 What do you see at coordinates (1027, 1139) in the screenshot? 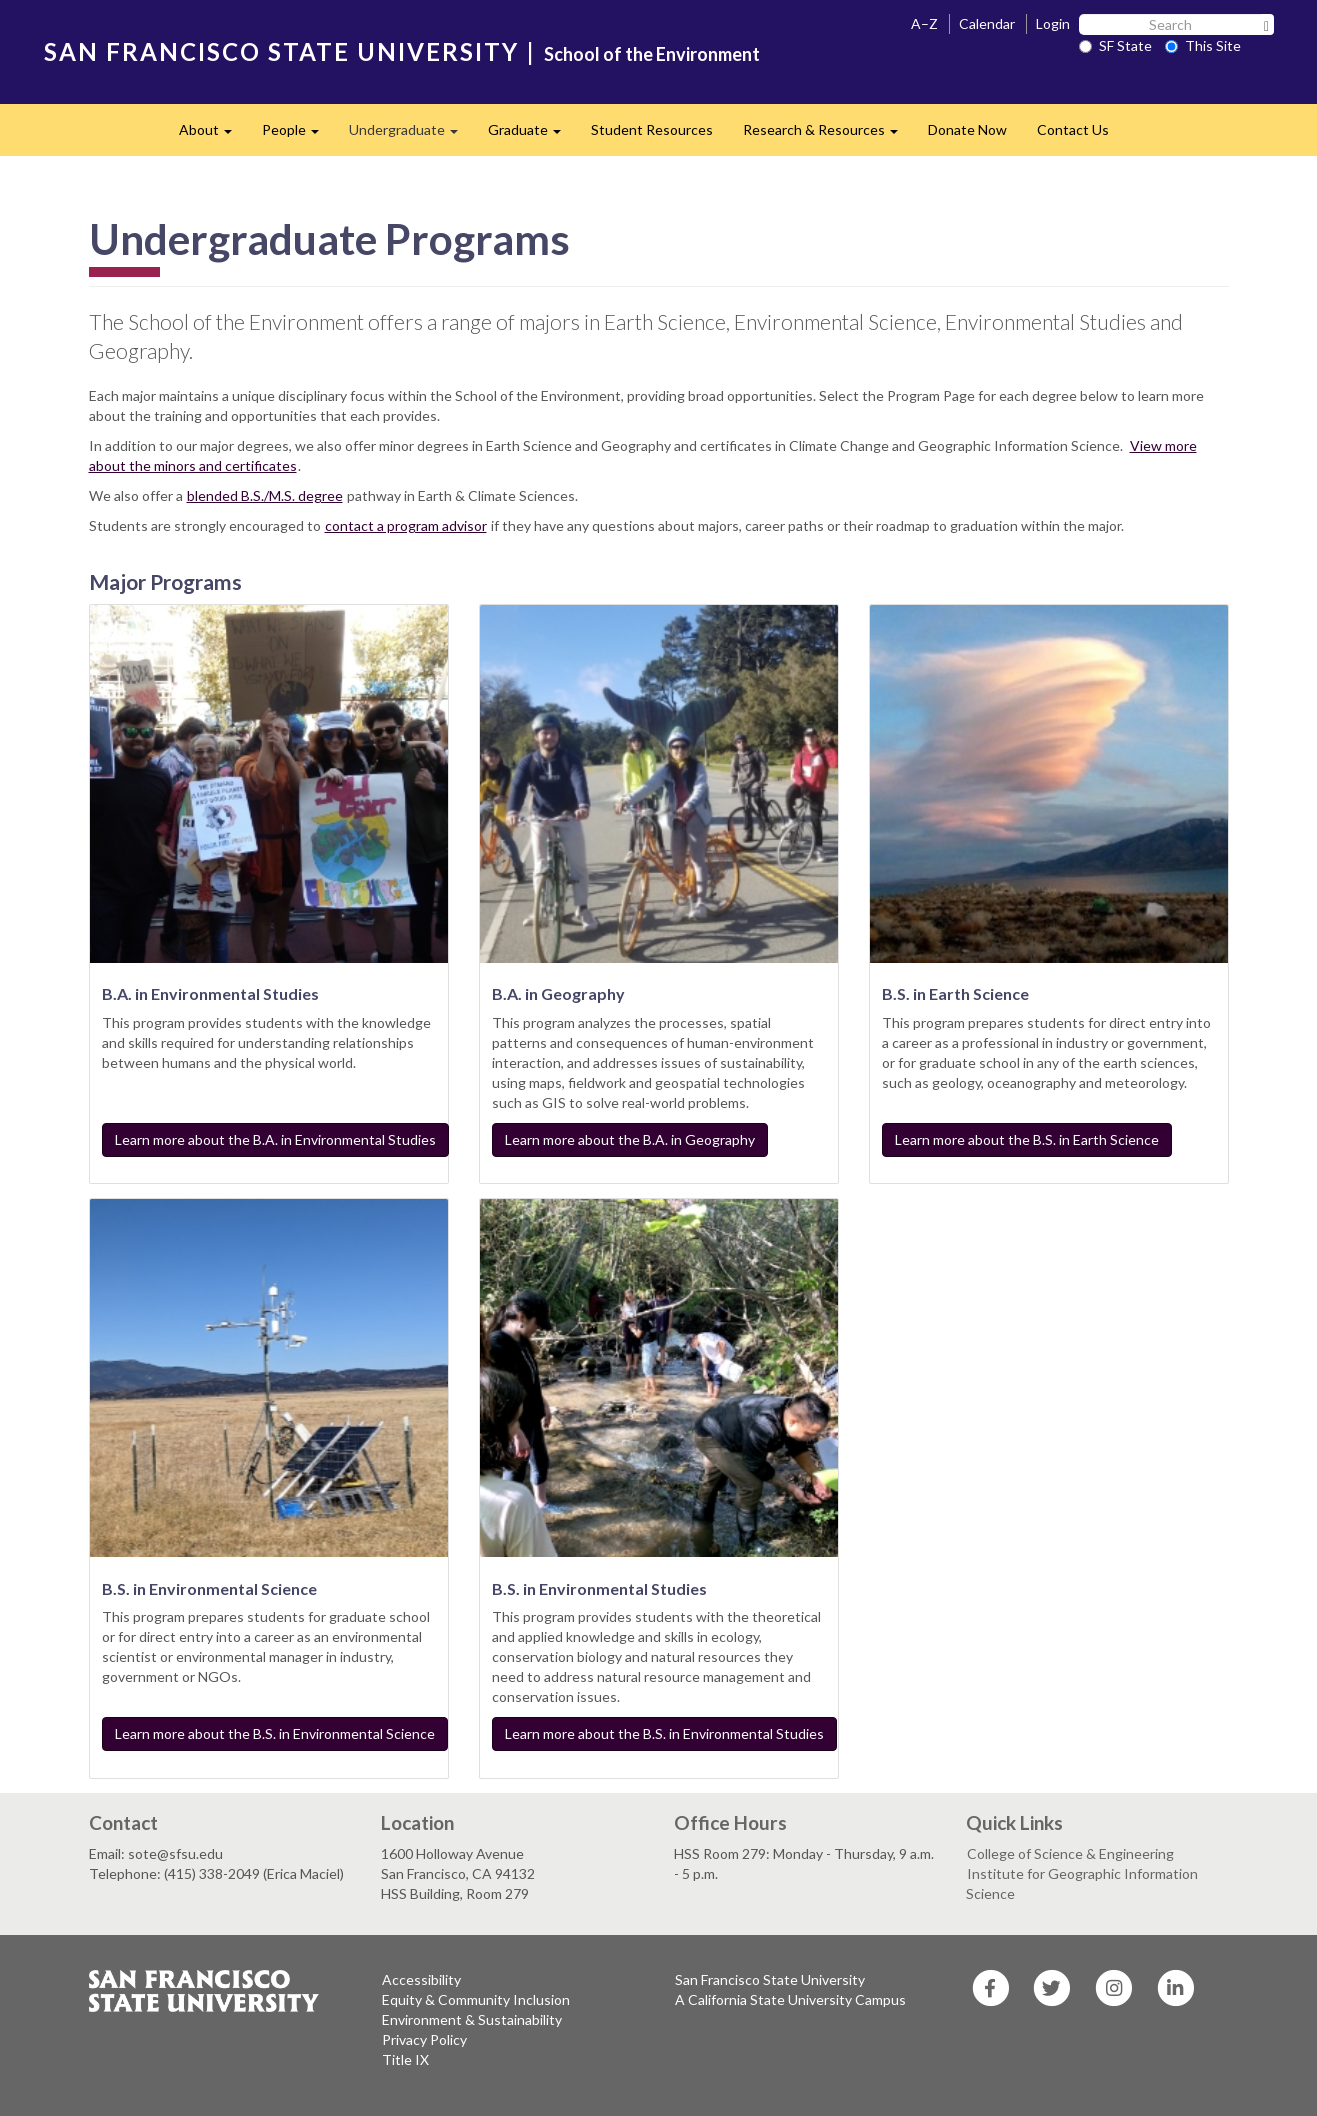
I see `Learn more about the B.S. in Earth Science` at bounding box center [1027, 1139].